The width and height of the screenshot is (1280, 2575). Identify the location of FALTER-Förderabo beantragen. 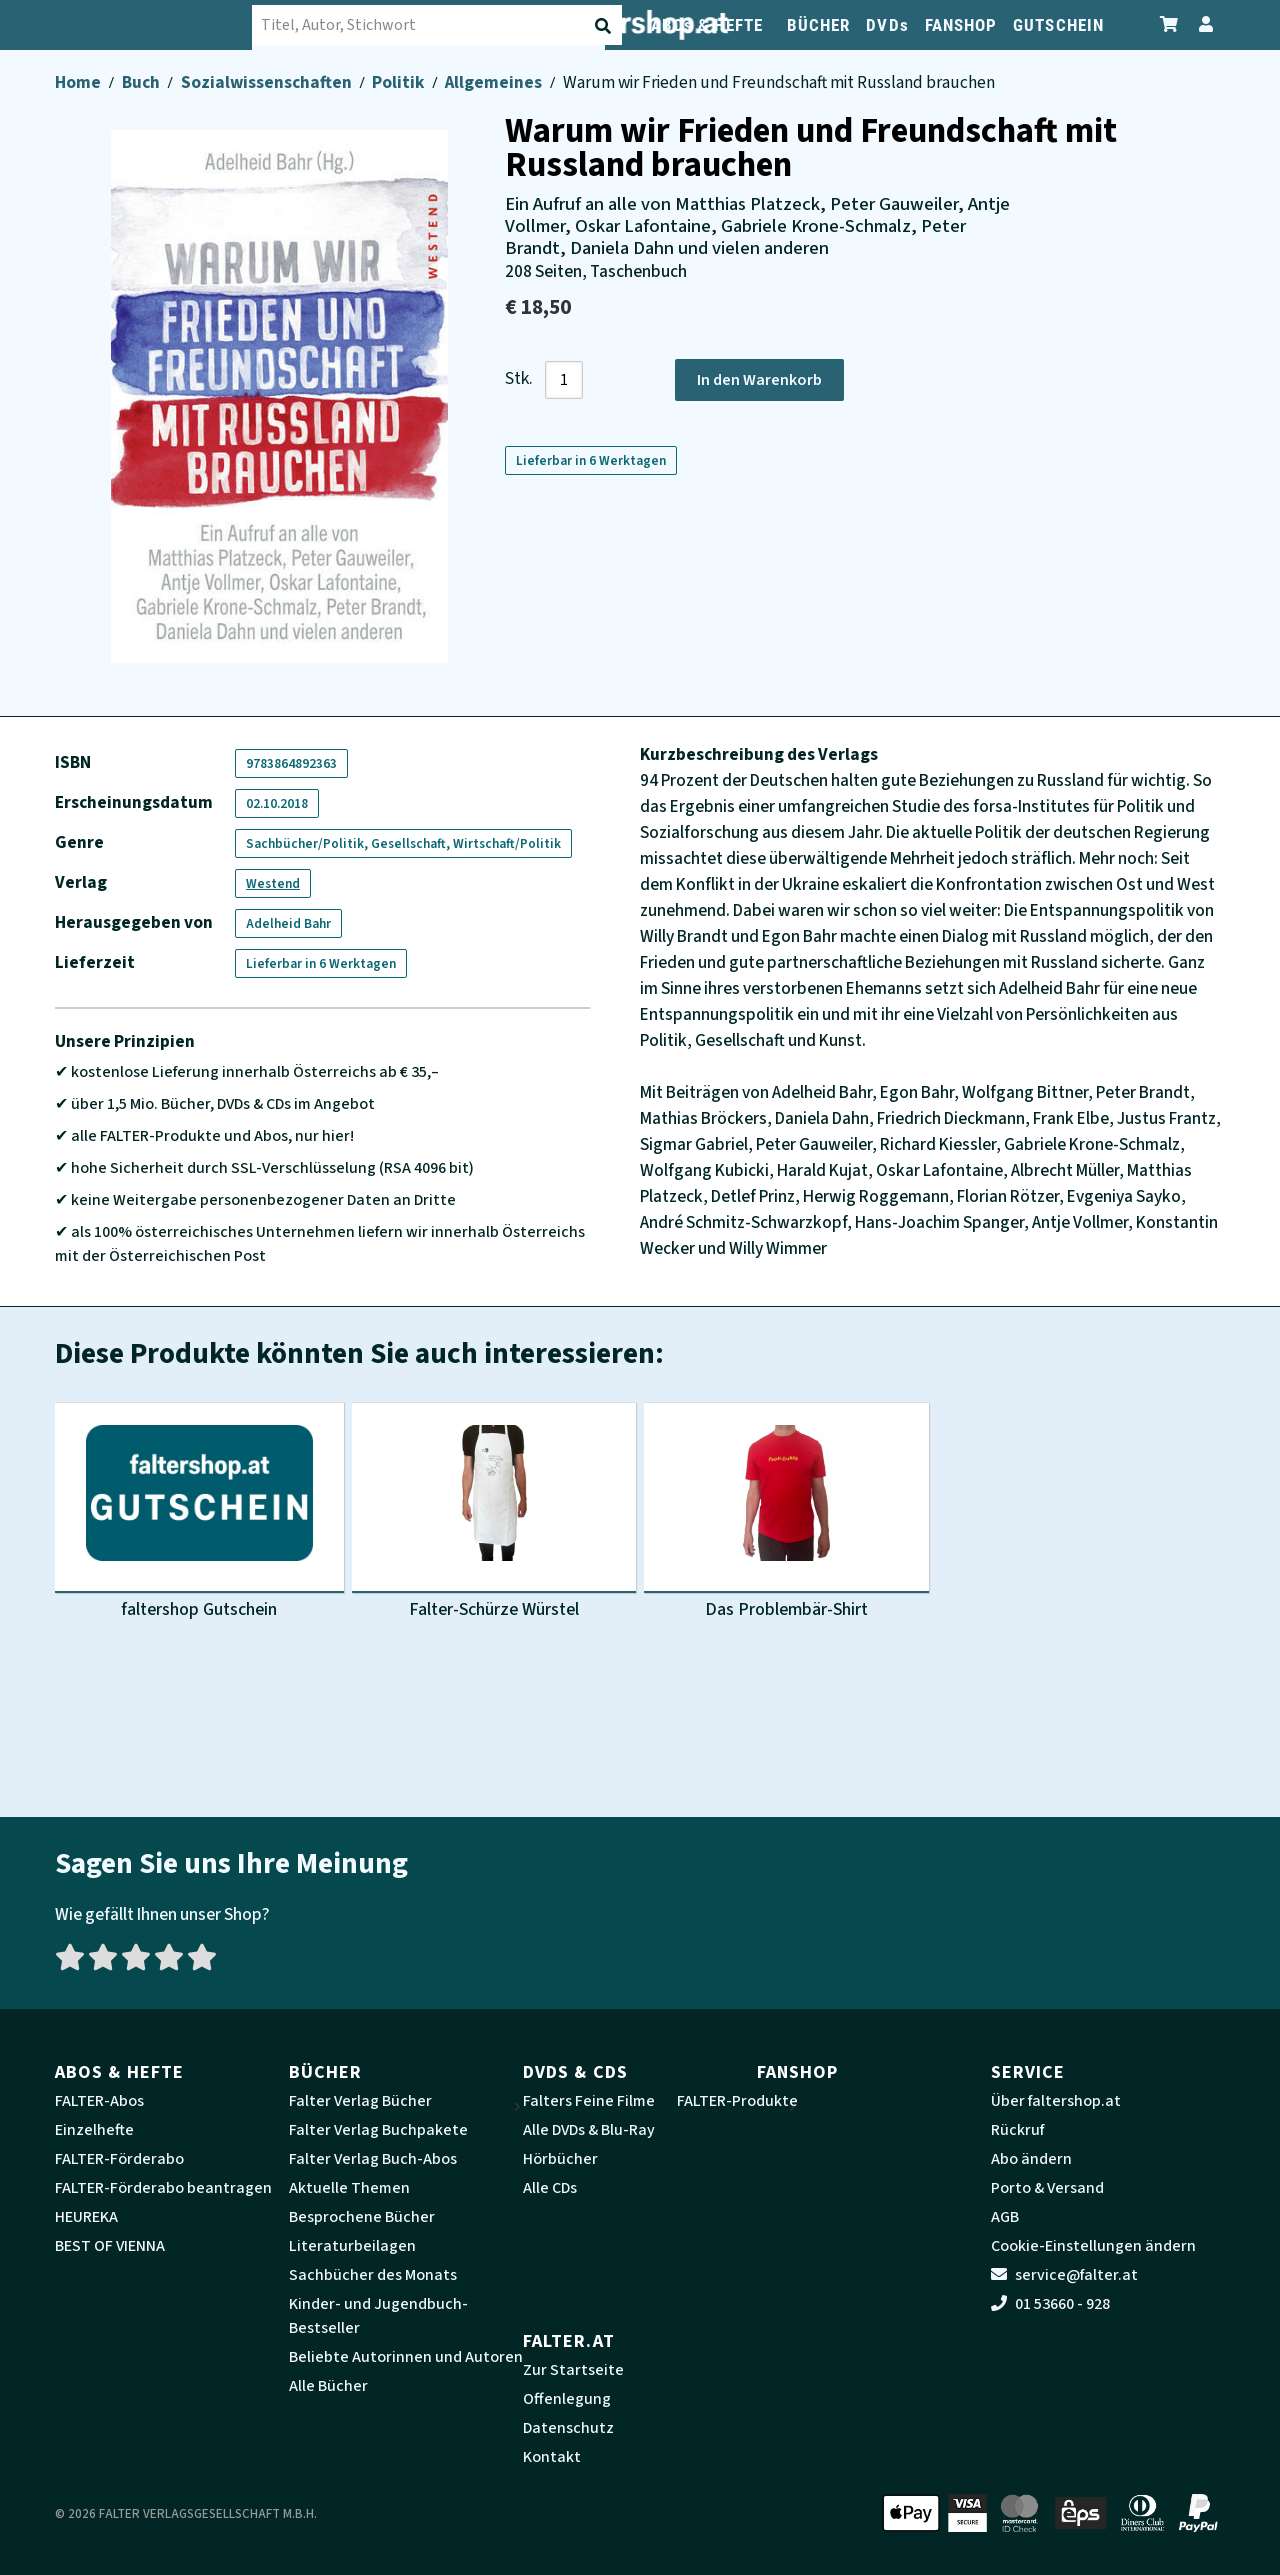
(163, 2188).